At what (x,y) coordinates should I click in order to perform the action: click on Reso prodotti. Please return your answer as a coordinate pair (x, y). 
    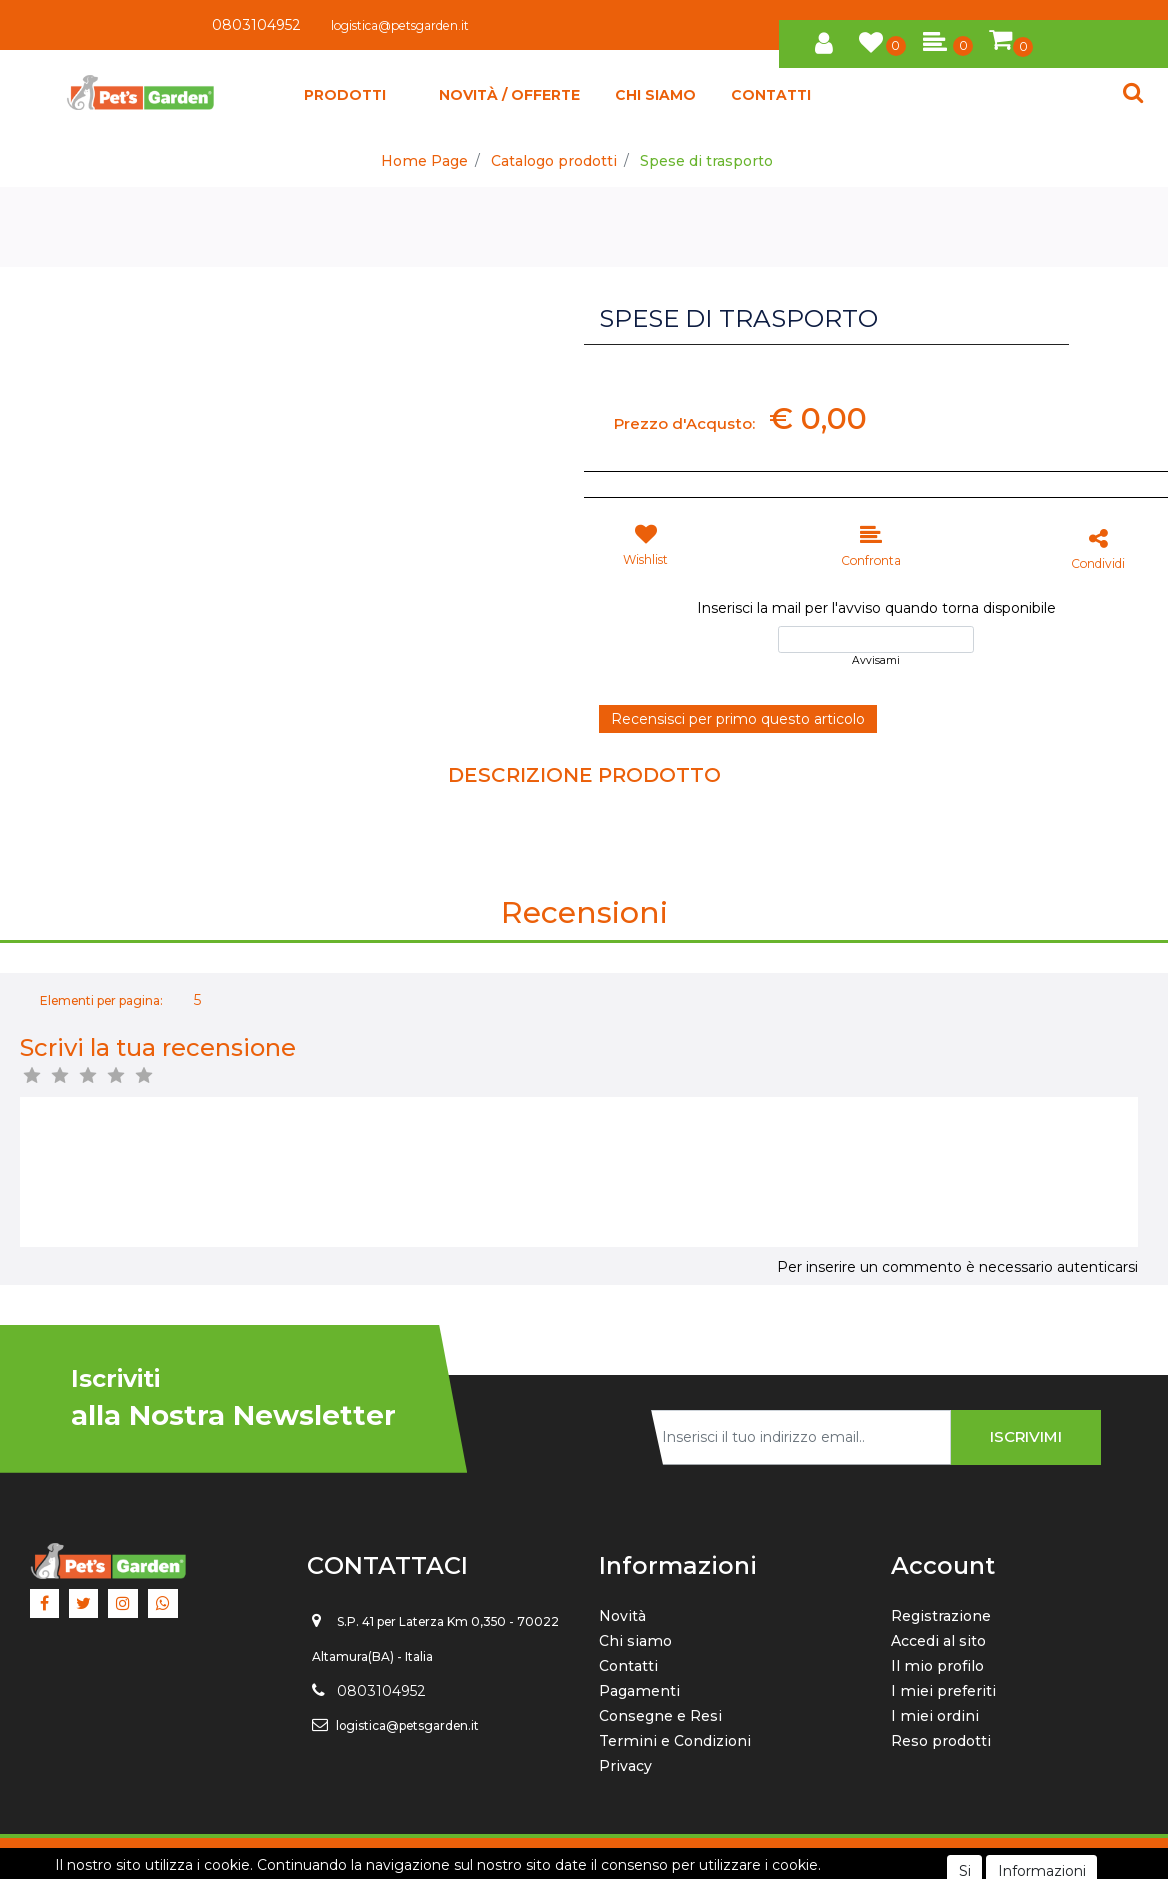
    Looking at the image, I should click on (941, 1741).